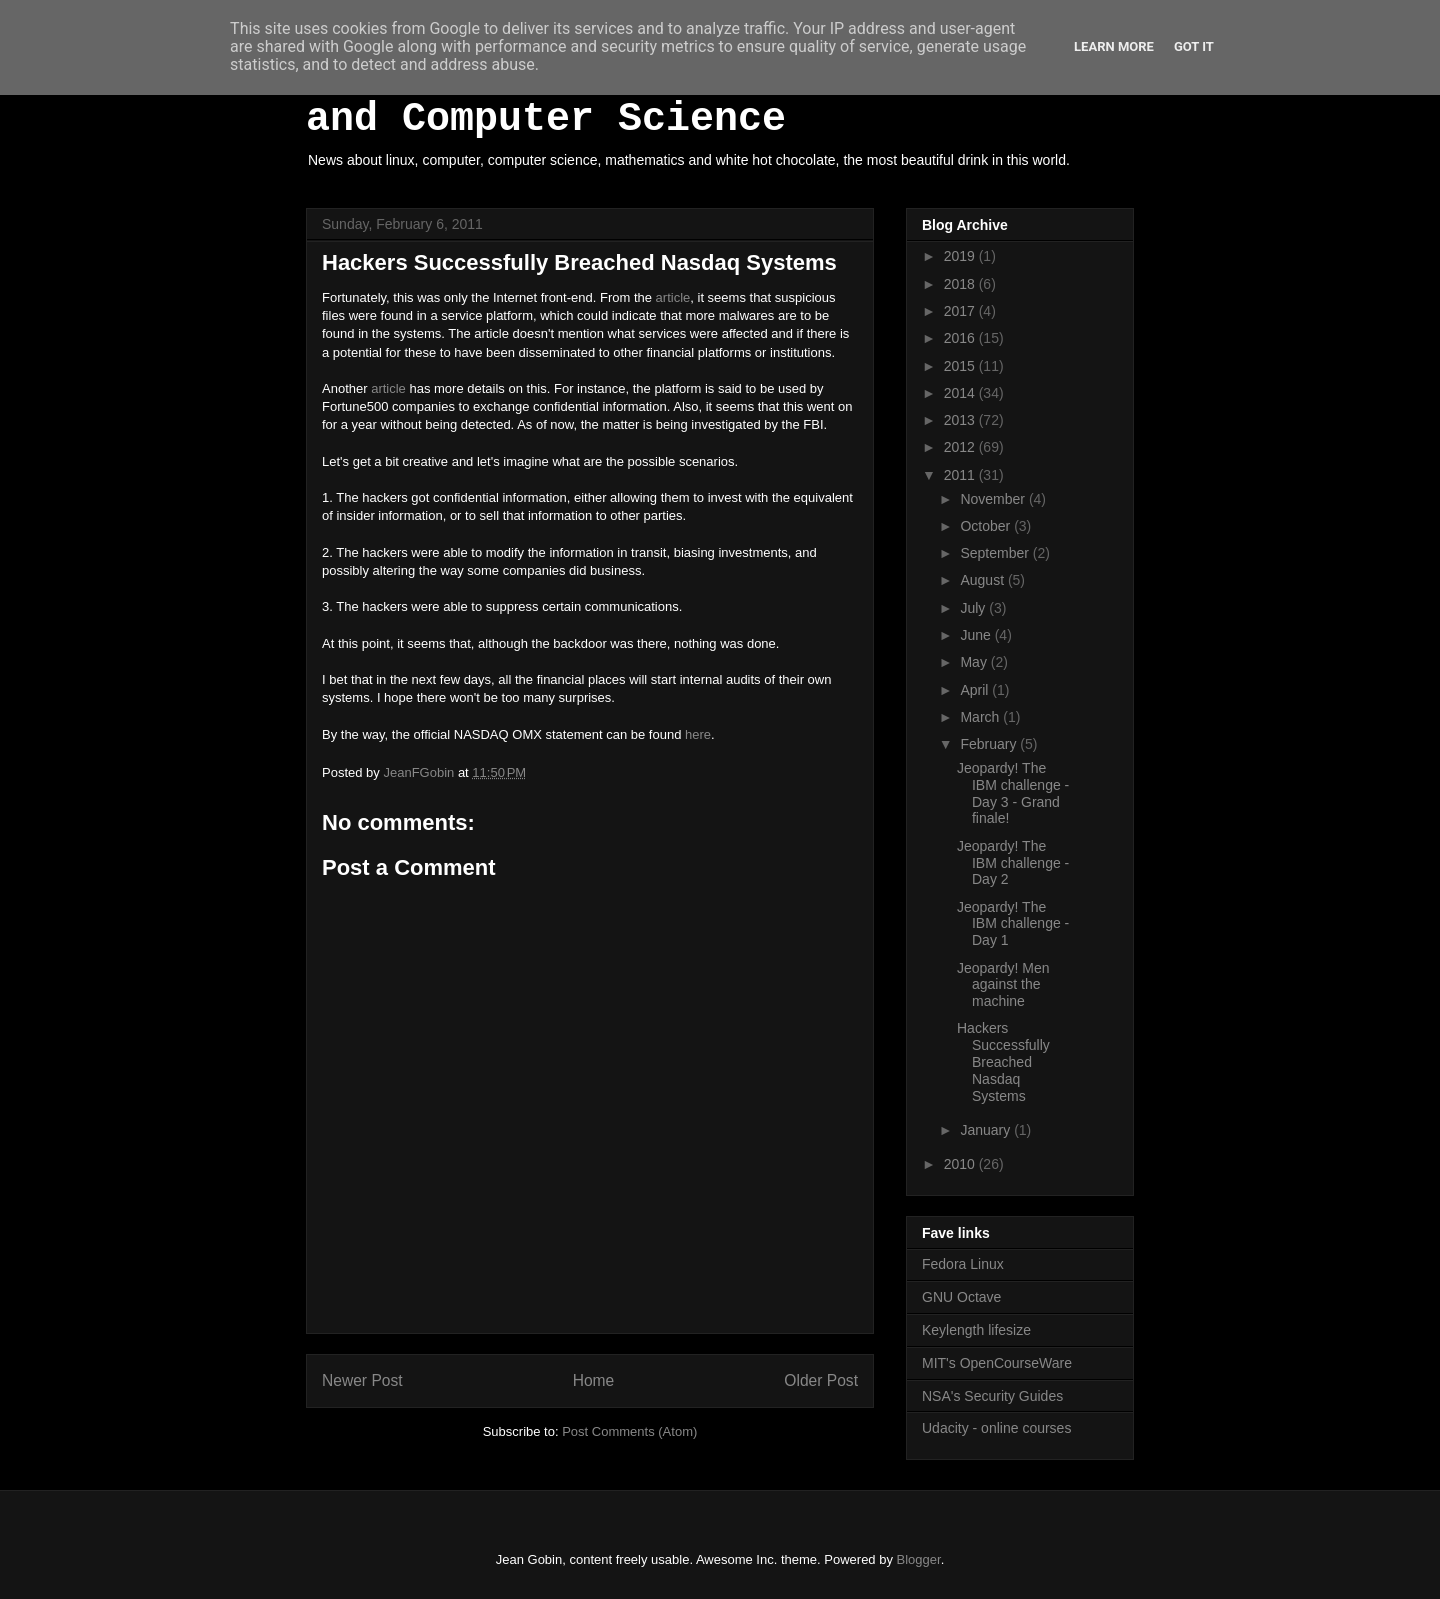  What do you see at coordinates (961, 256) in the screenshot?
I see `2019` at bounding box center [961, 256].